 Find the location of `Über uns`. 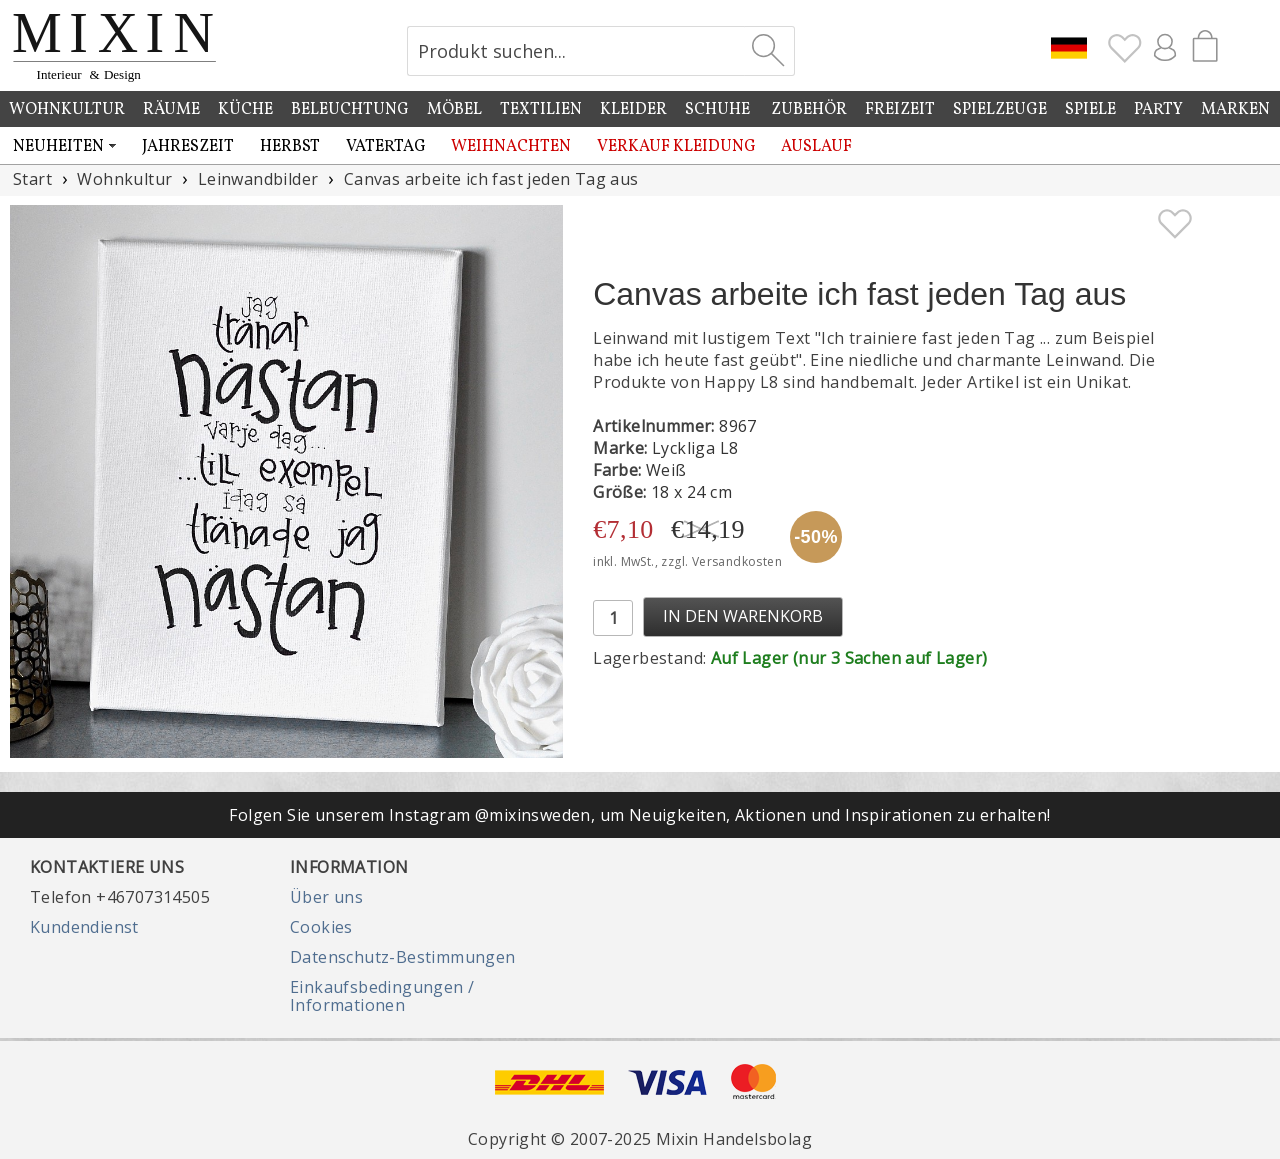

Über uns is located at coordinates (326, 897).